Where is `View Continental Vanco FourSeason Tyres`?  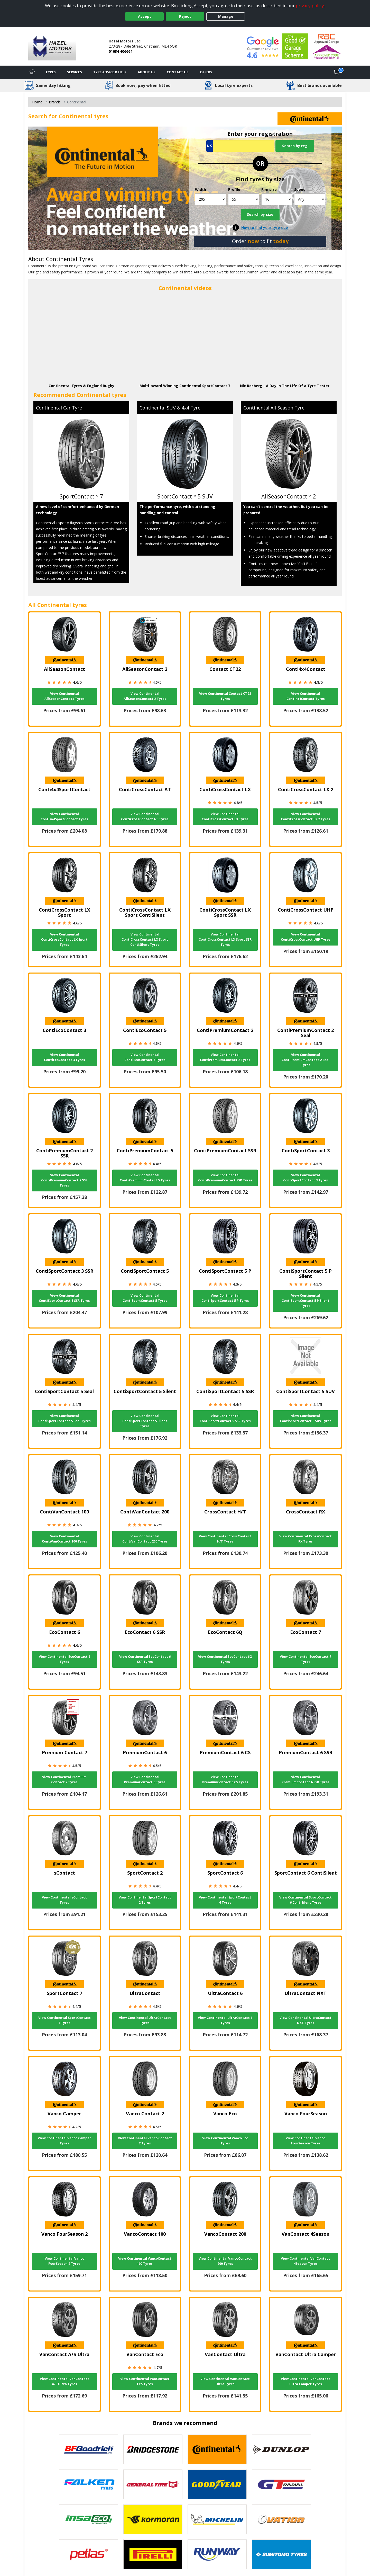 View Continental Vanco FourSeason Tyres is located at coordinates (305, 2140).